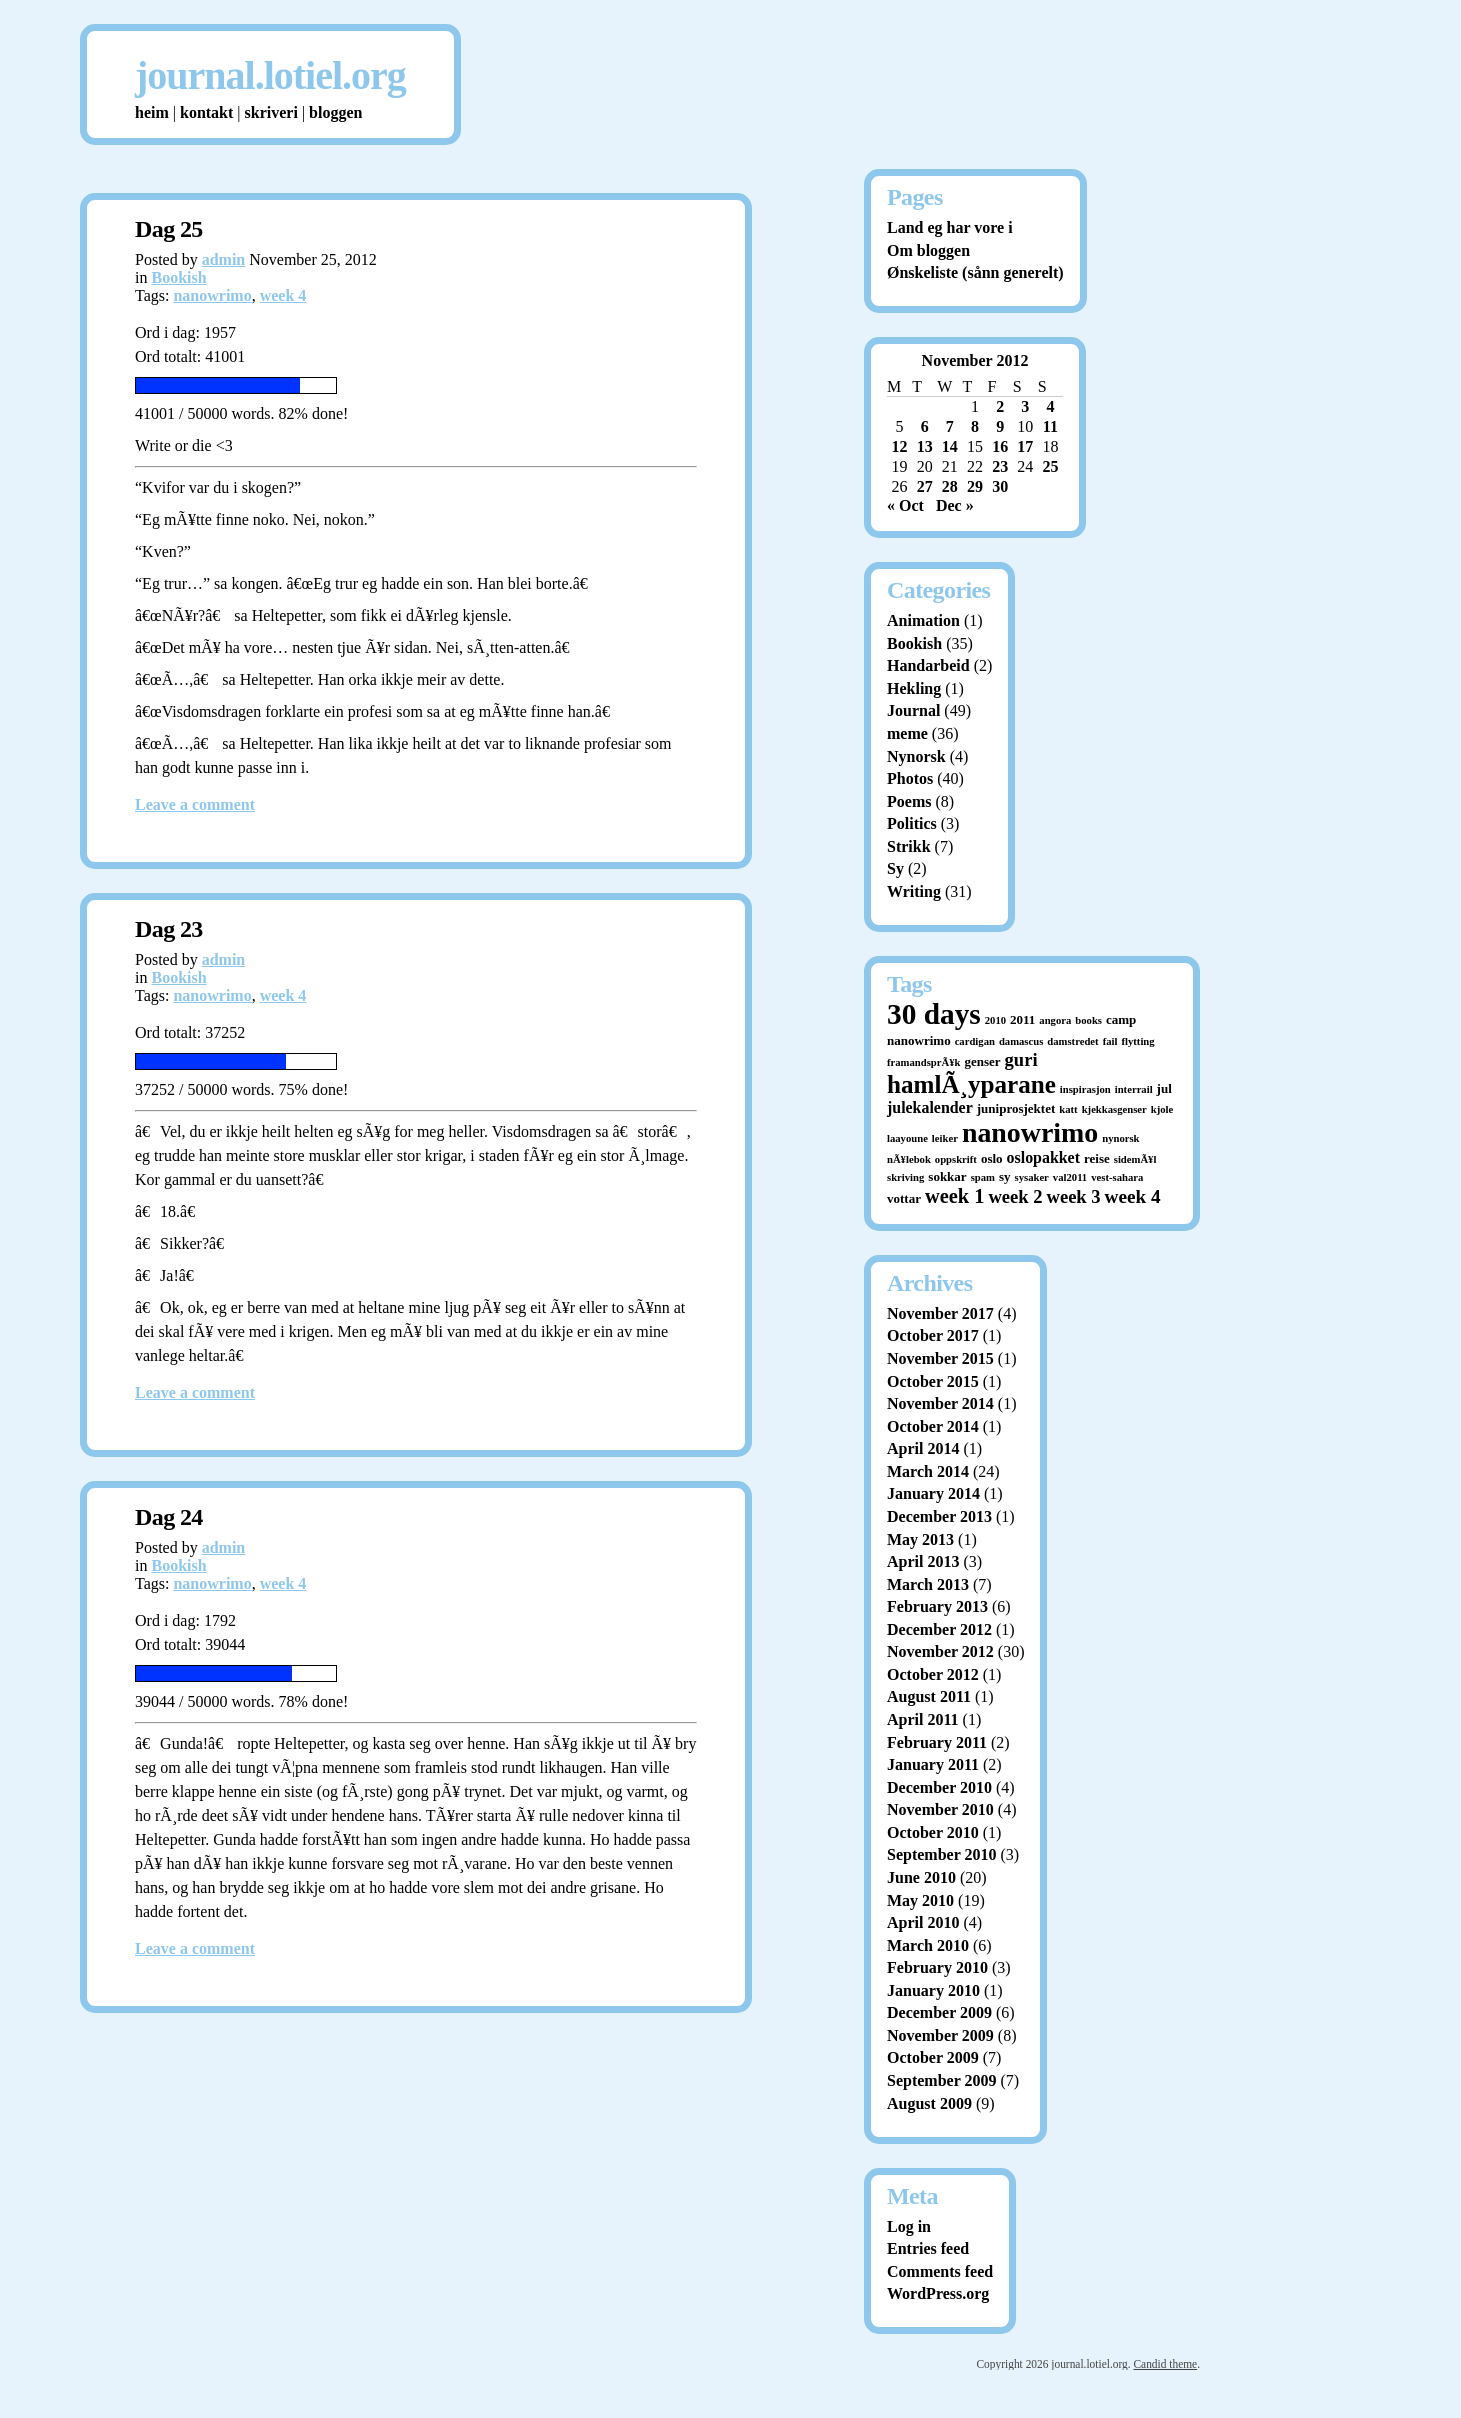 The image size is (1461, 2418). Describe the element at coordinates (992, 1158) in the screenshot. I see `oslo [oslo (2 items)]` at that location.